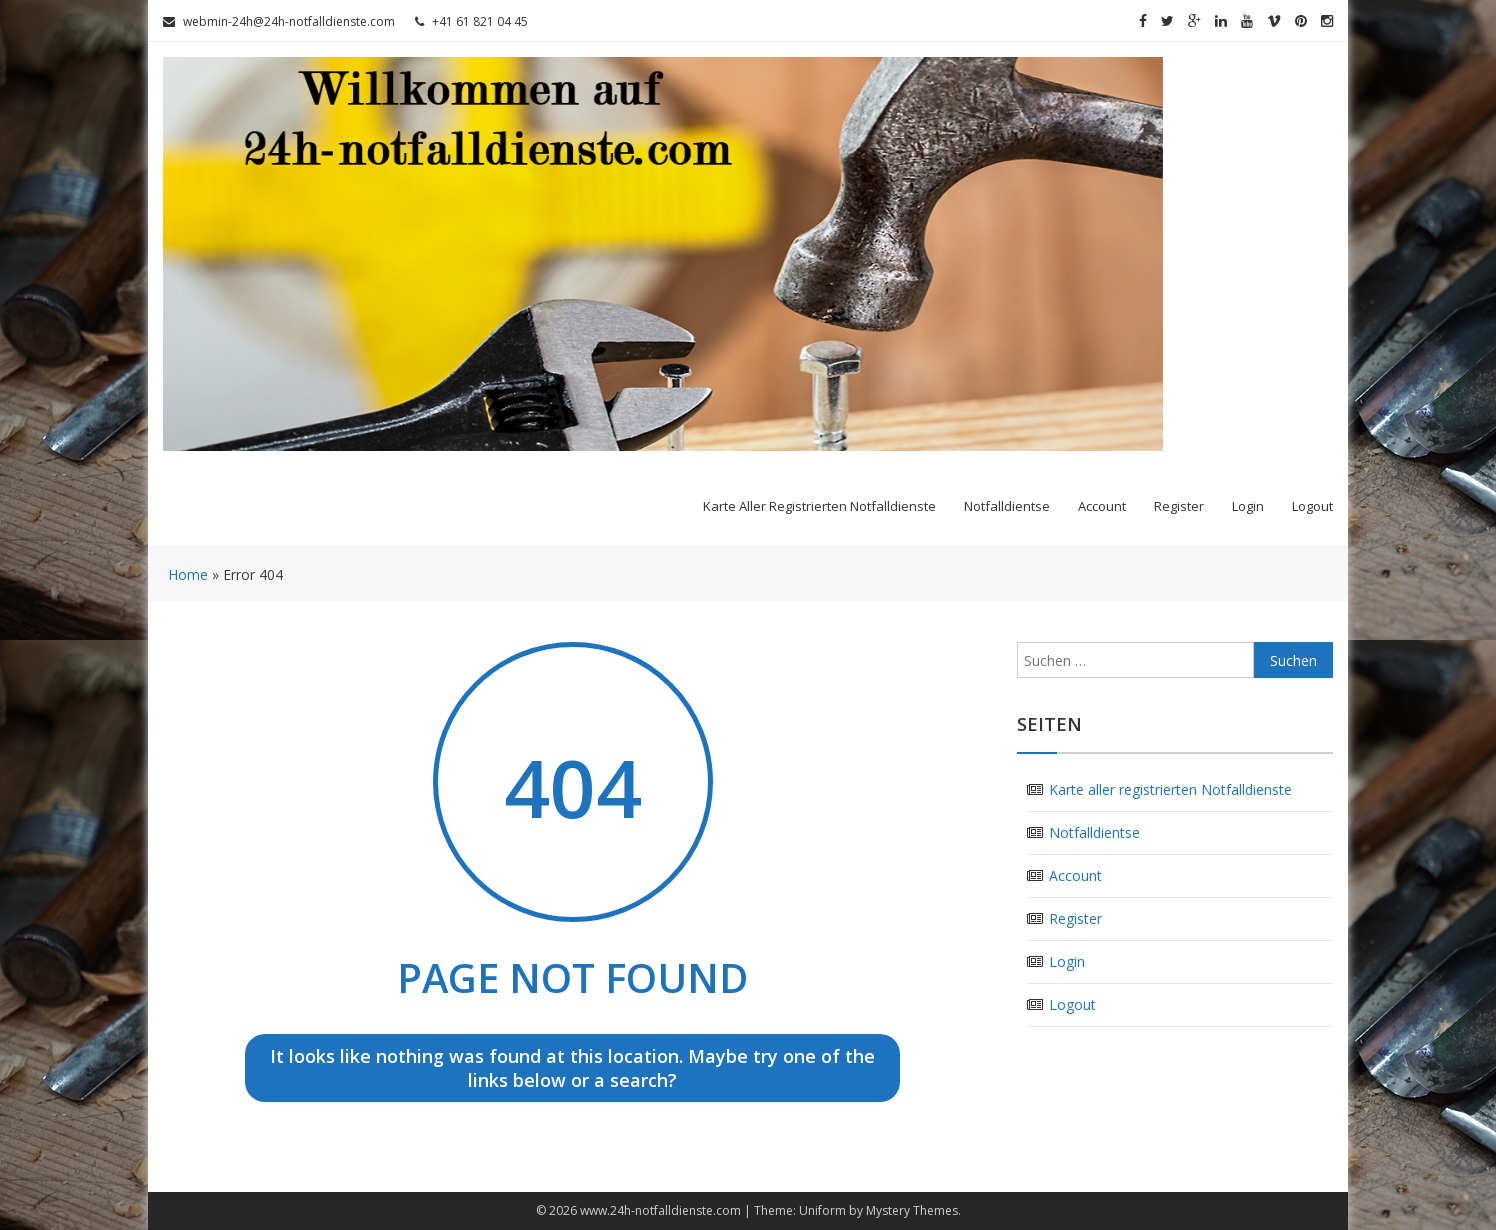 The height and width of the screenshot is (1230, 1496). I want to click on Register, so click(1179, 506).